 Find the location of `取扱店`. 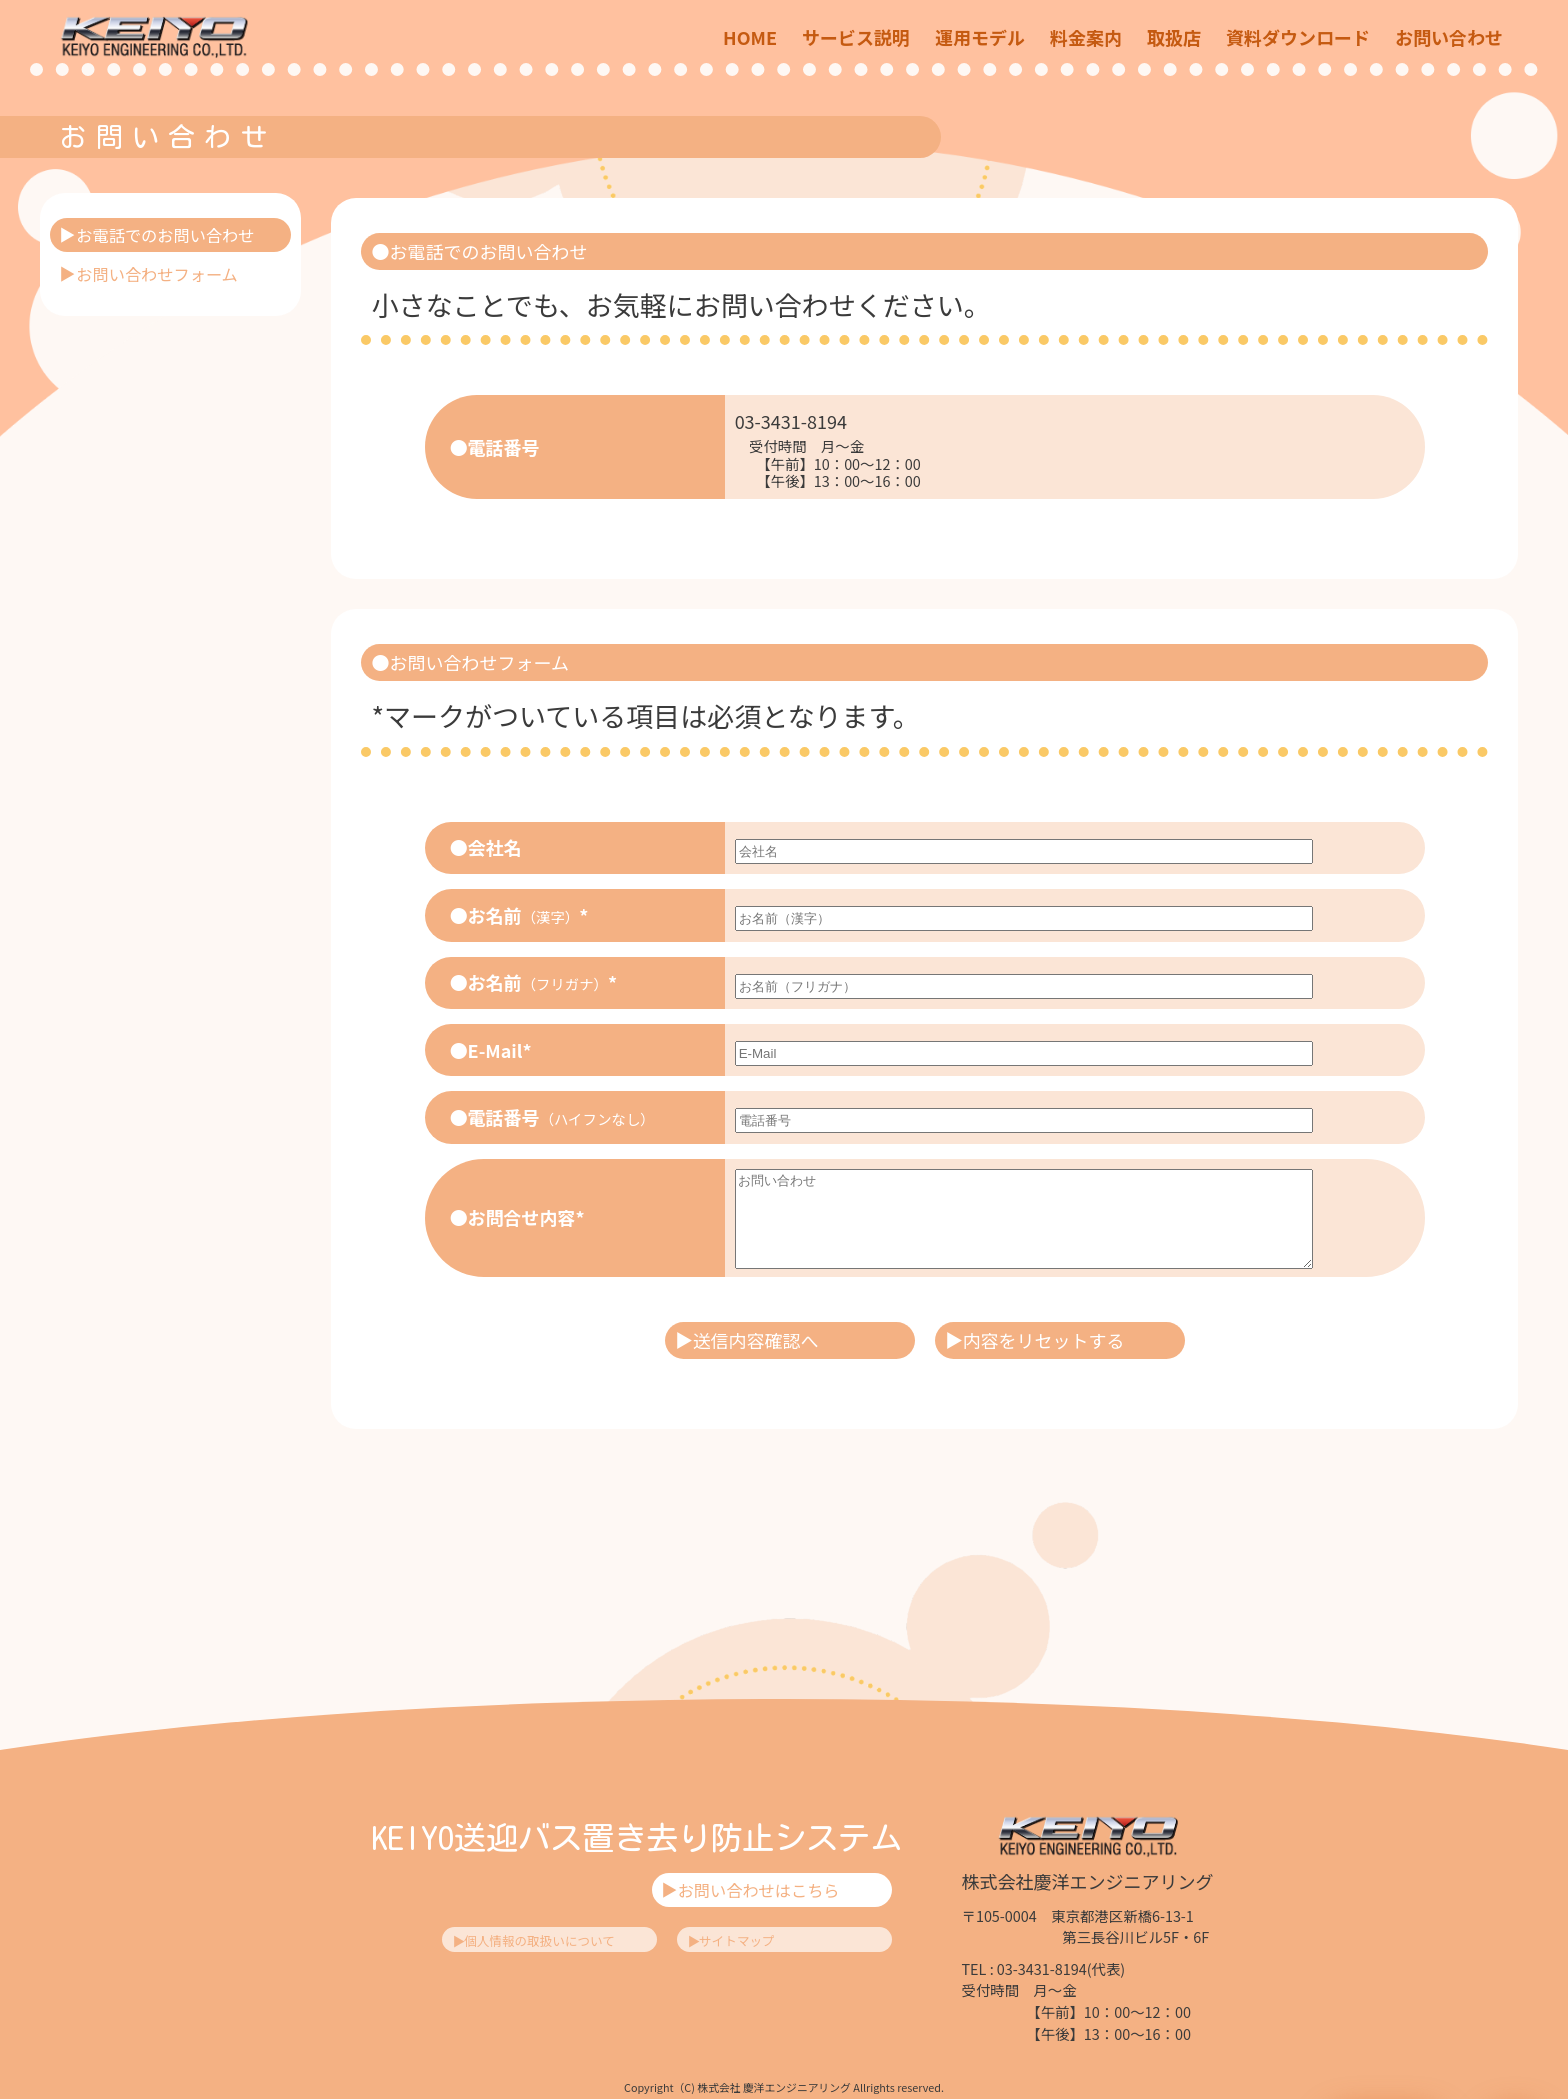

取扱店 is located at coordinates (1174, 37).